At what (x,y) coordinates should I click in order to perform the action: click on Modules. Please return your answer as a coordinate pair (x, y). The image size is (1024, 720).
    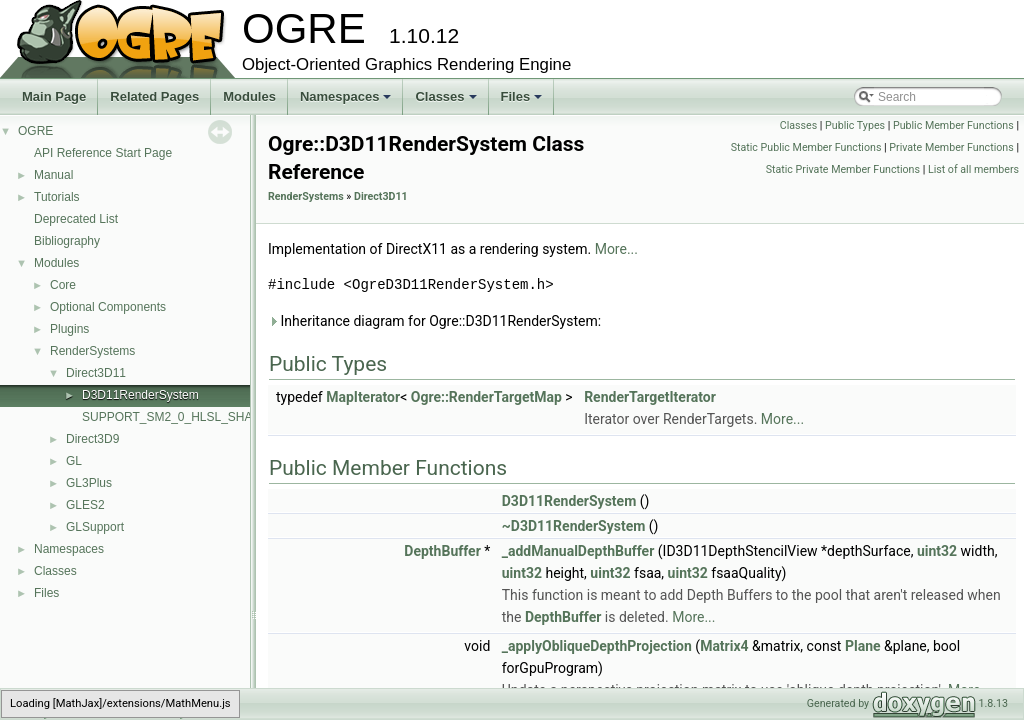
    Looking at the image, I should click on (249, 96).